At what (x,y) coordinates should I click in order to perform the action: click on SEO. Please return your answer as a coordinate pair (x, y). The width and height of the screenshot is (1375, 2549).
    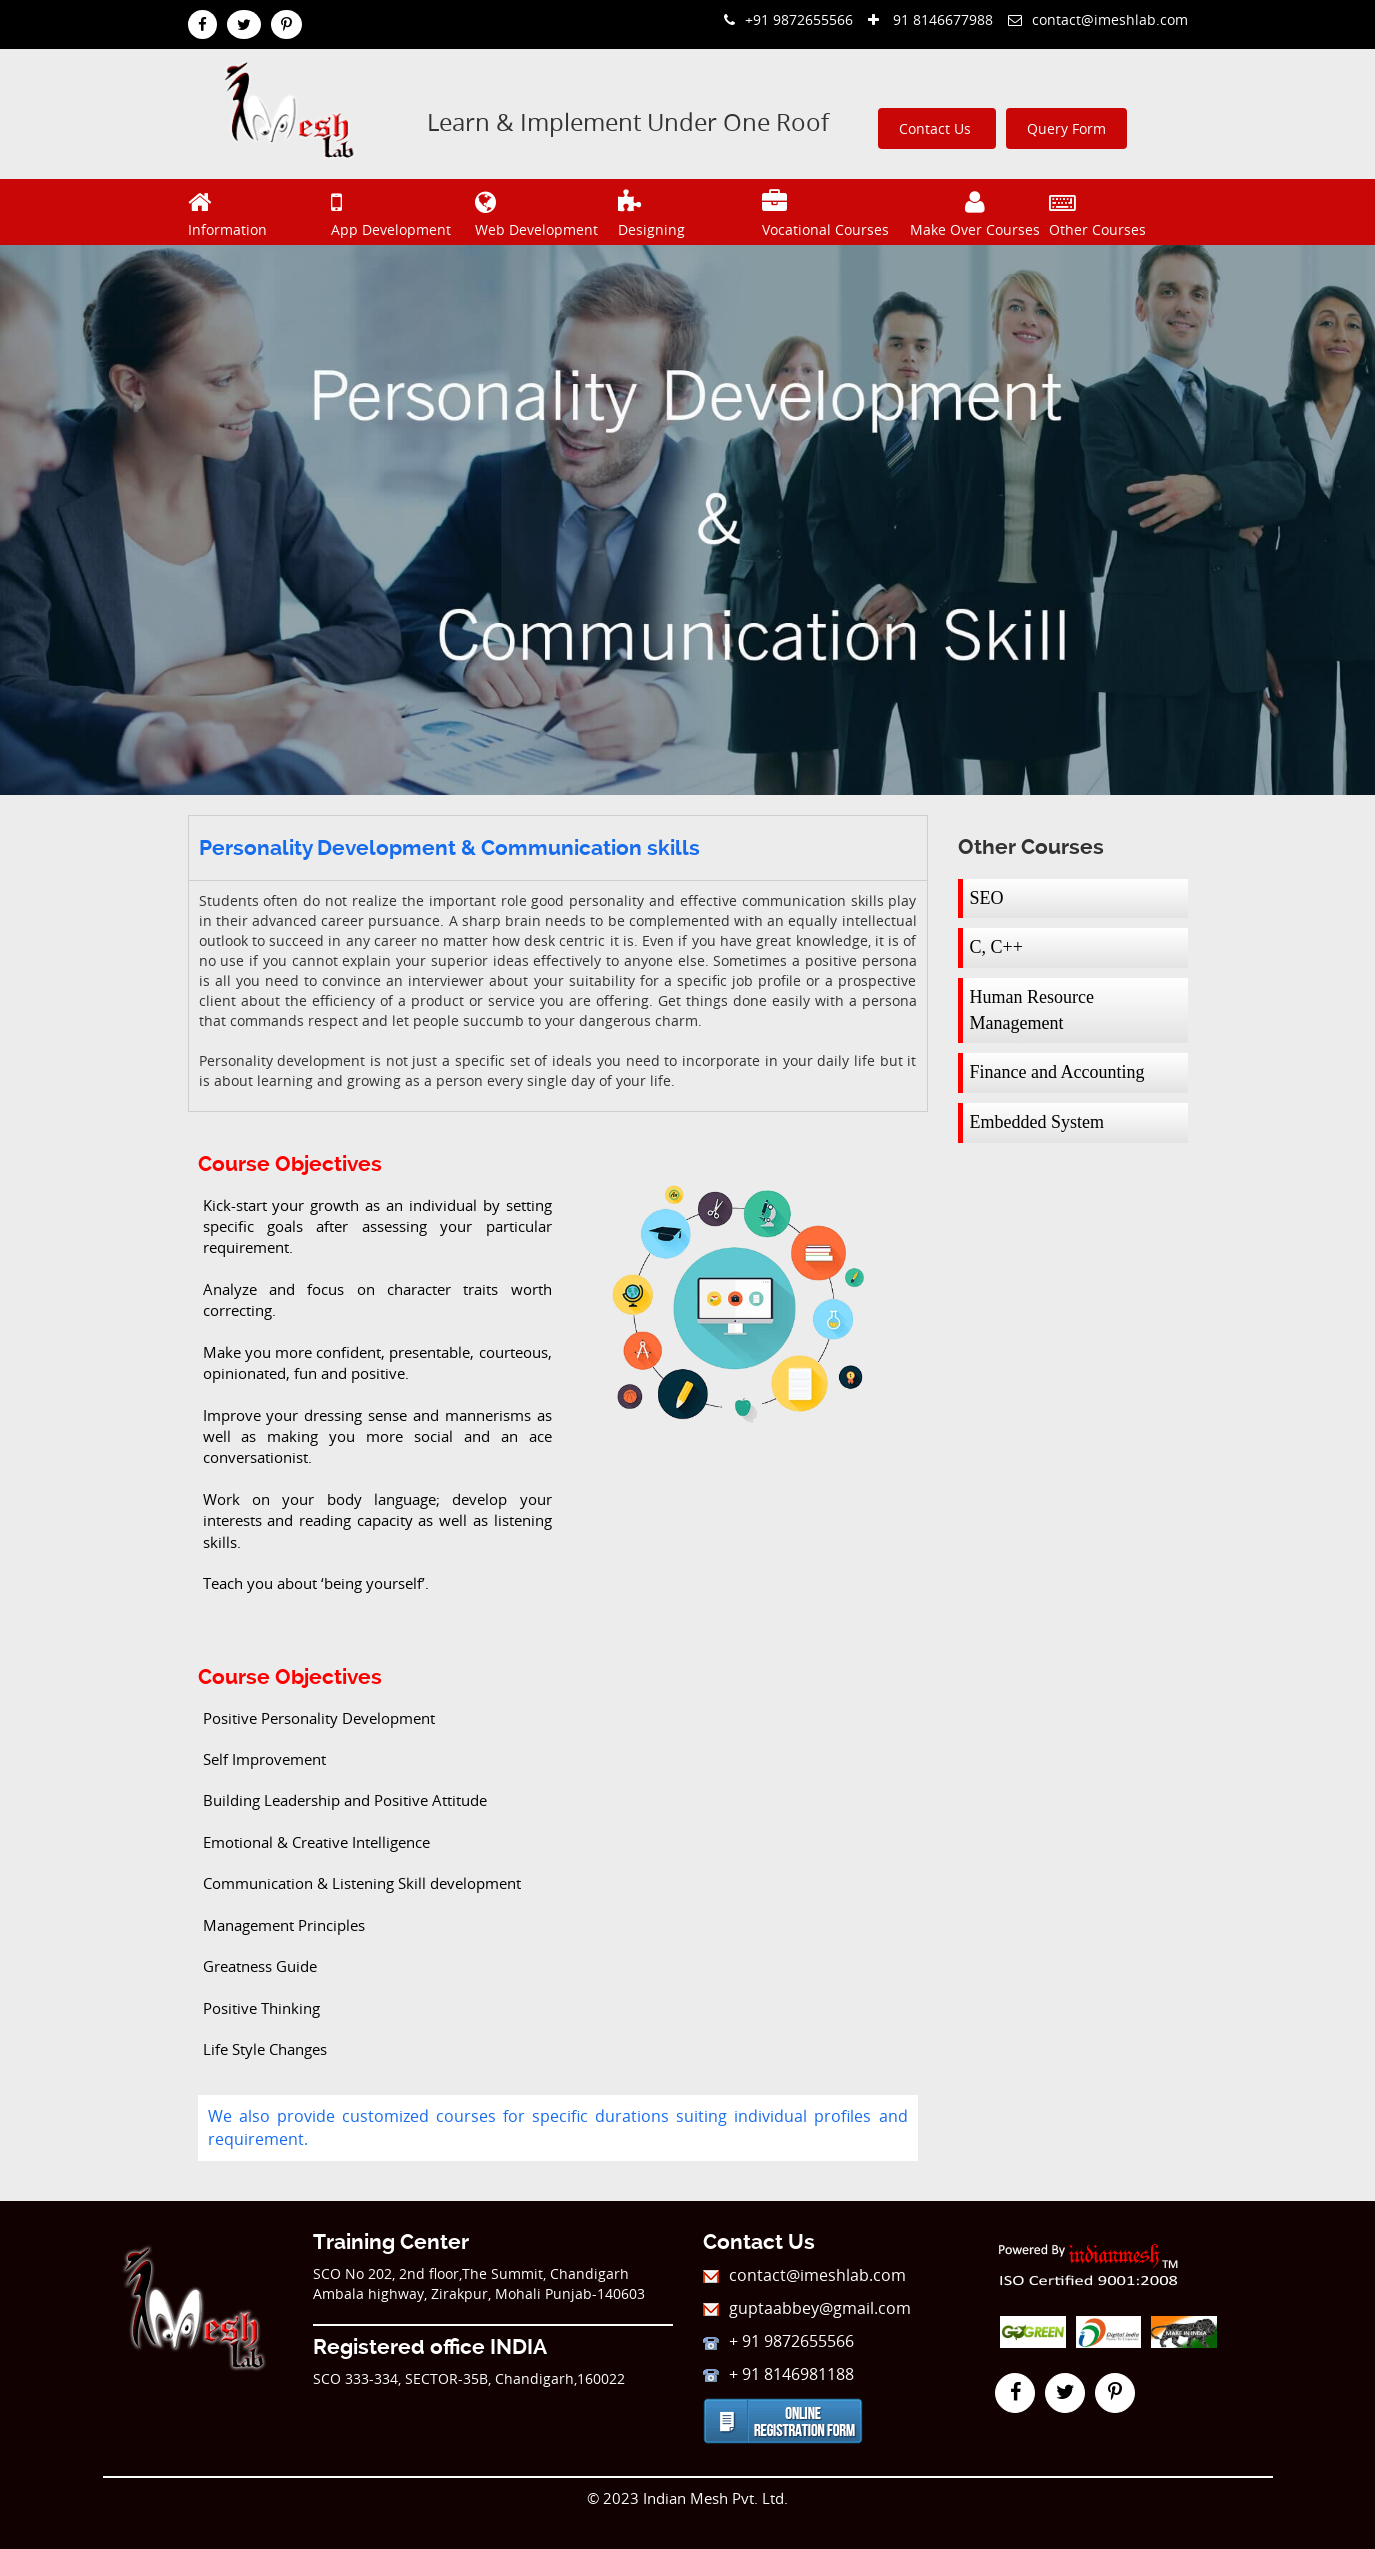
    Looking at the image, I should click on (987, 898).